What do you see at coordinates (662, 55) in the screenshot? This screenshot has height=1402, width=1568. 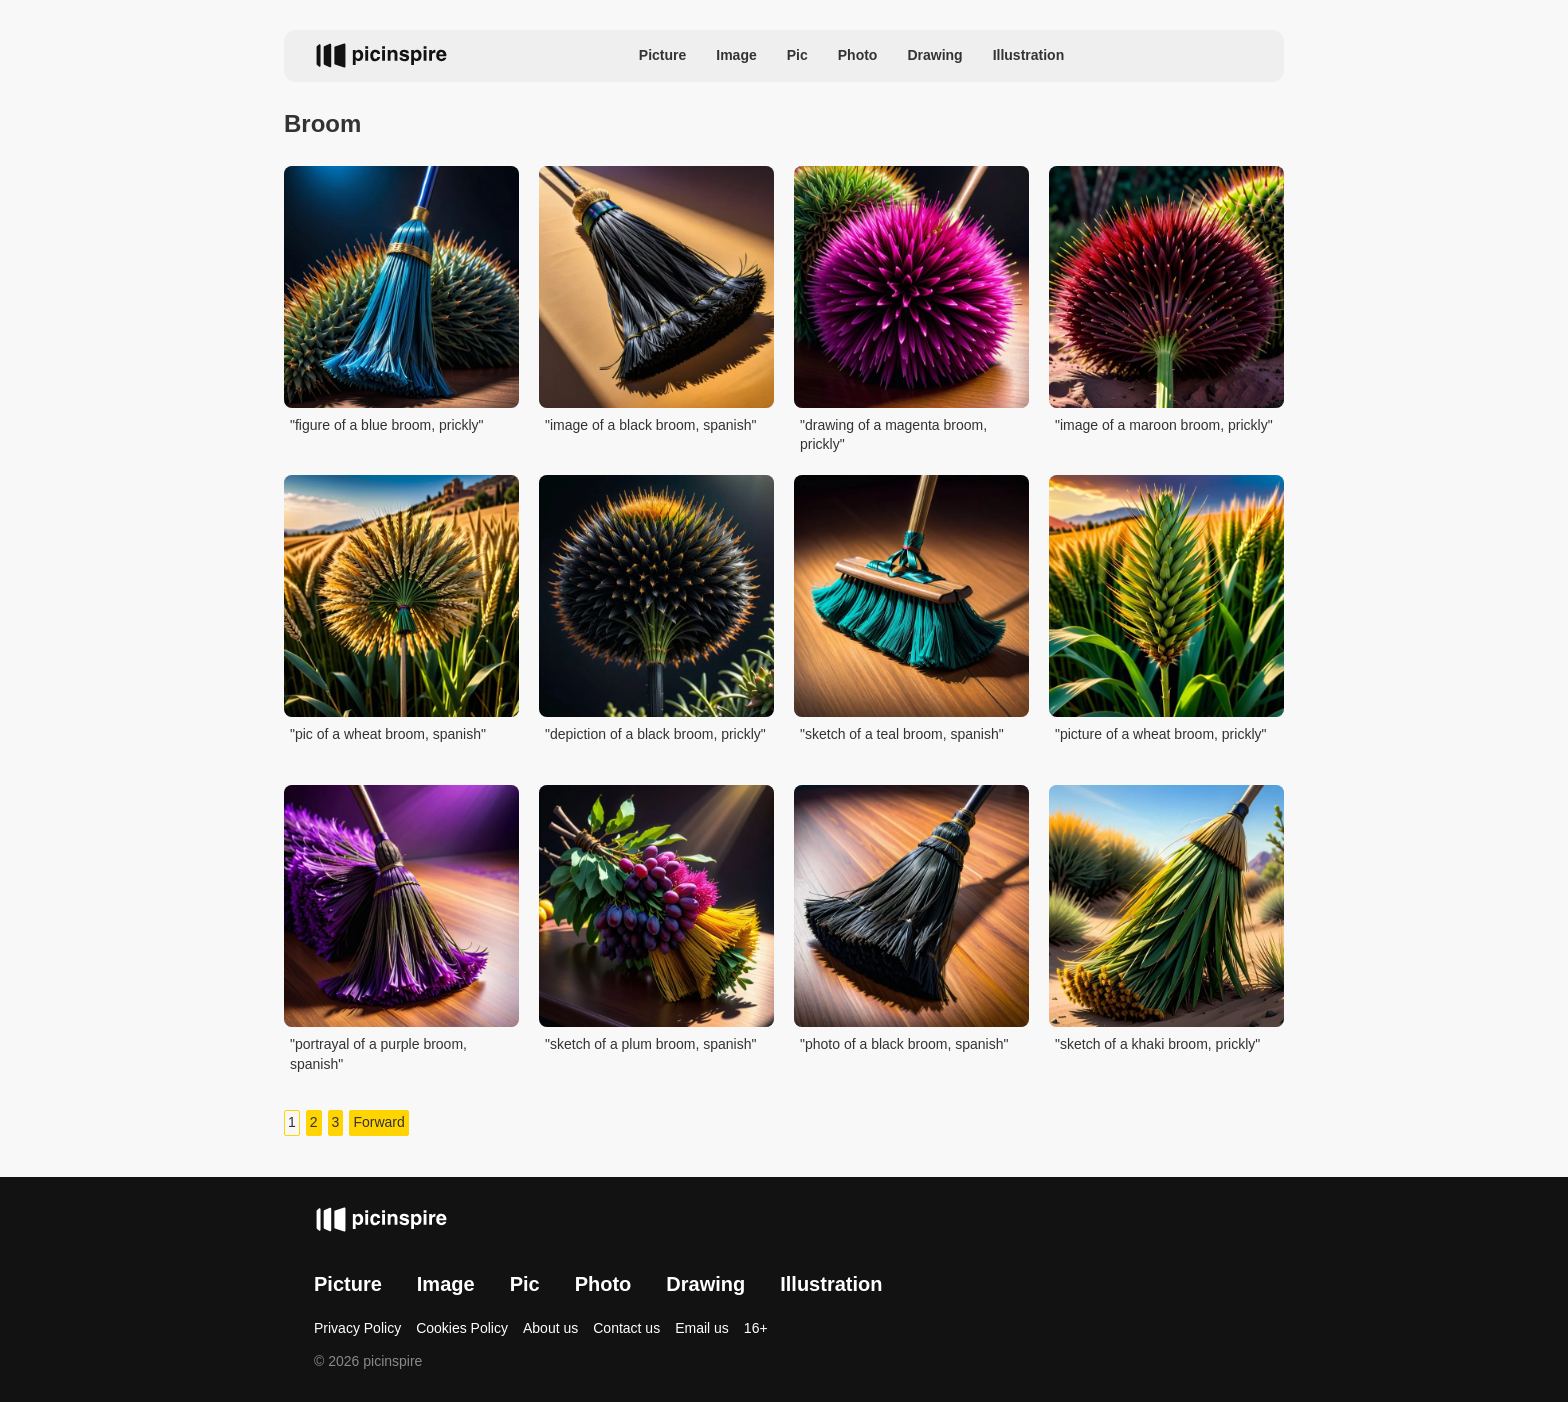 I see `Picture` at bounding box center [662, 55].